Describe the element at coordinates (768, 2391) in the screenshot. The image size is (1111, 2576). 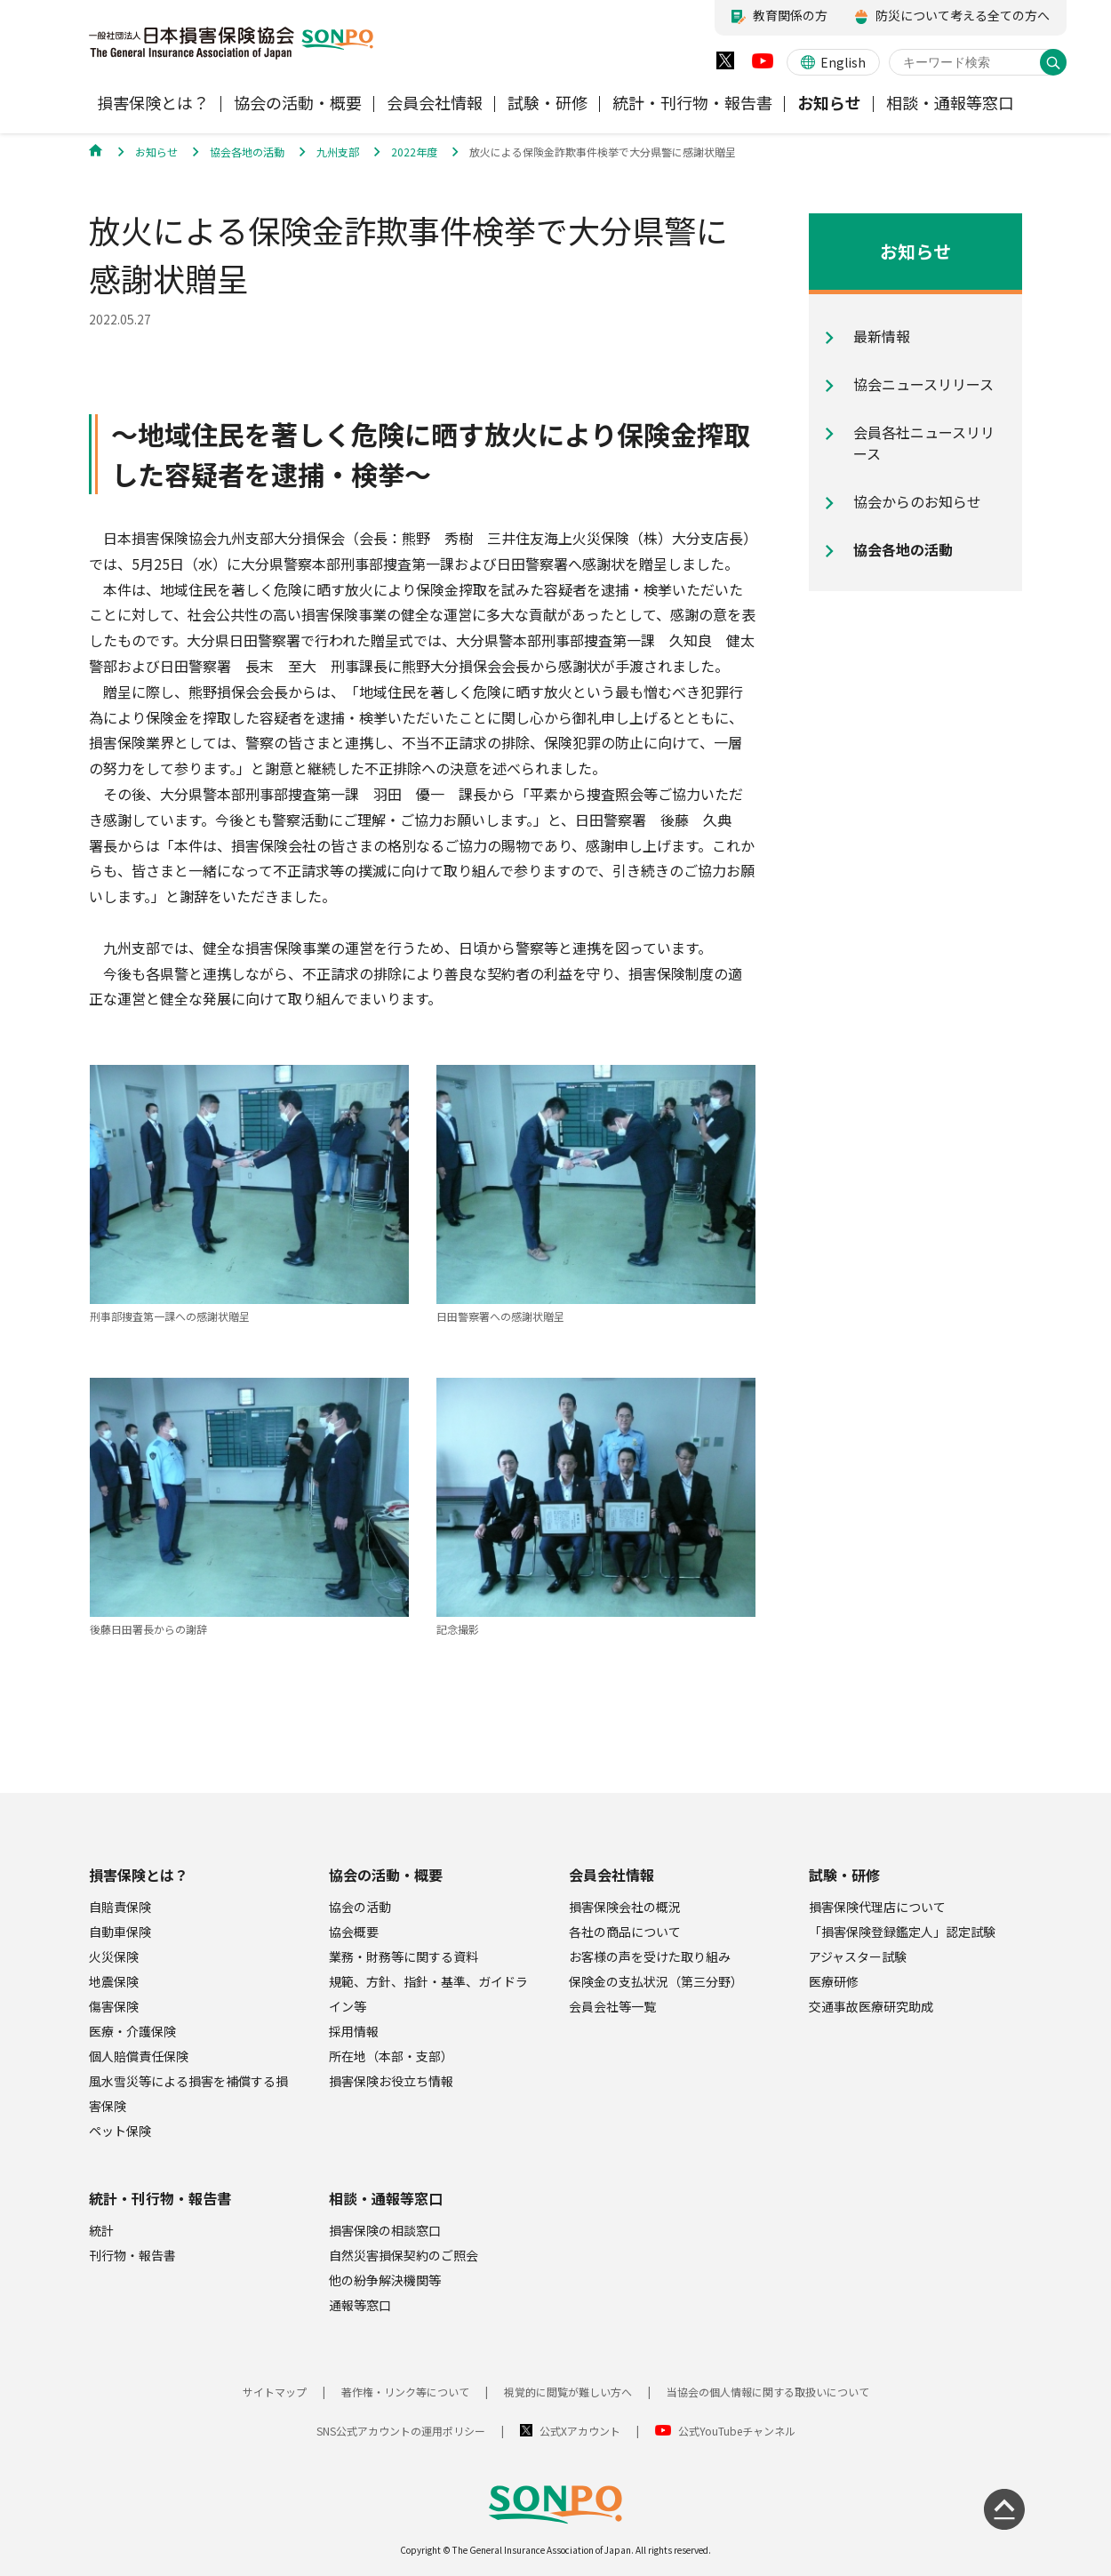
I see `当協会の個人情報に関する取扱いについて` at that location.